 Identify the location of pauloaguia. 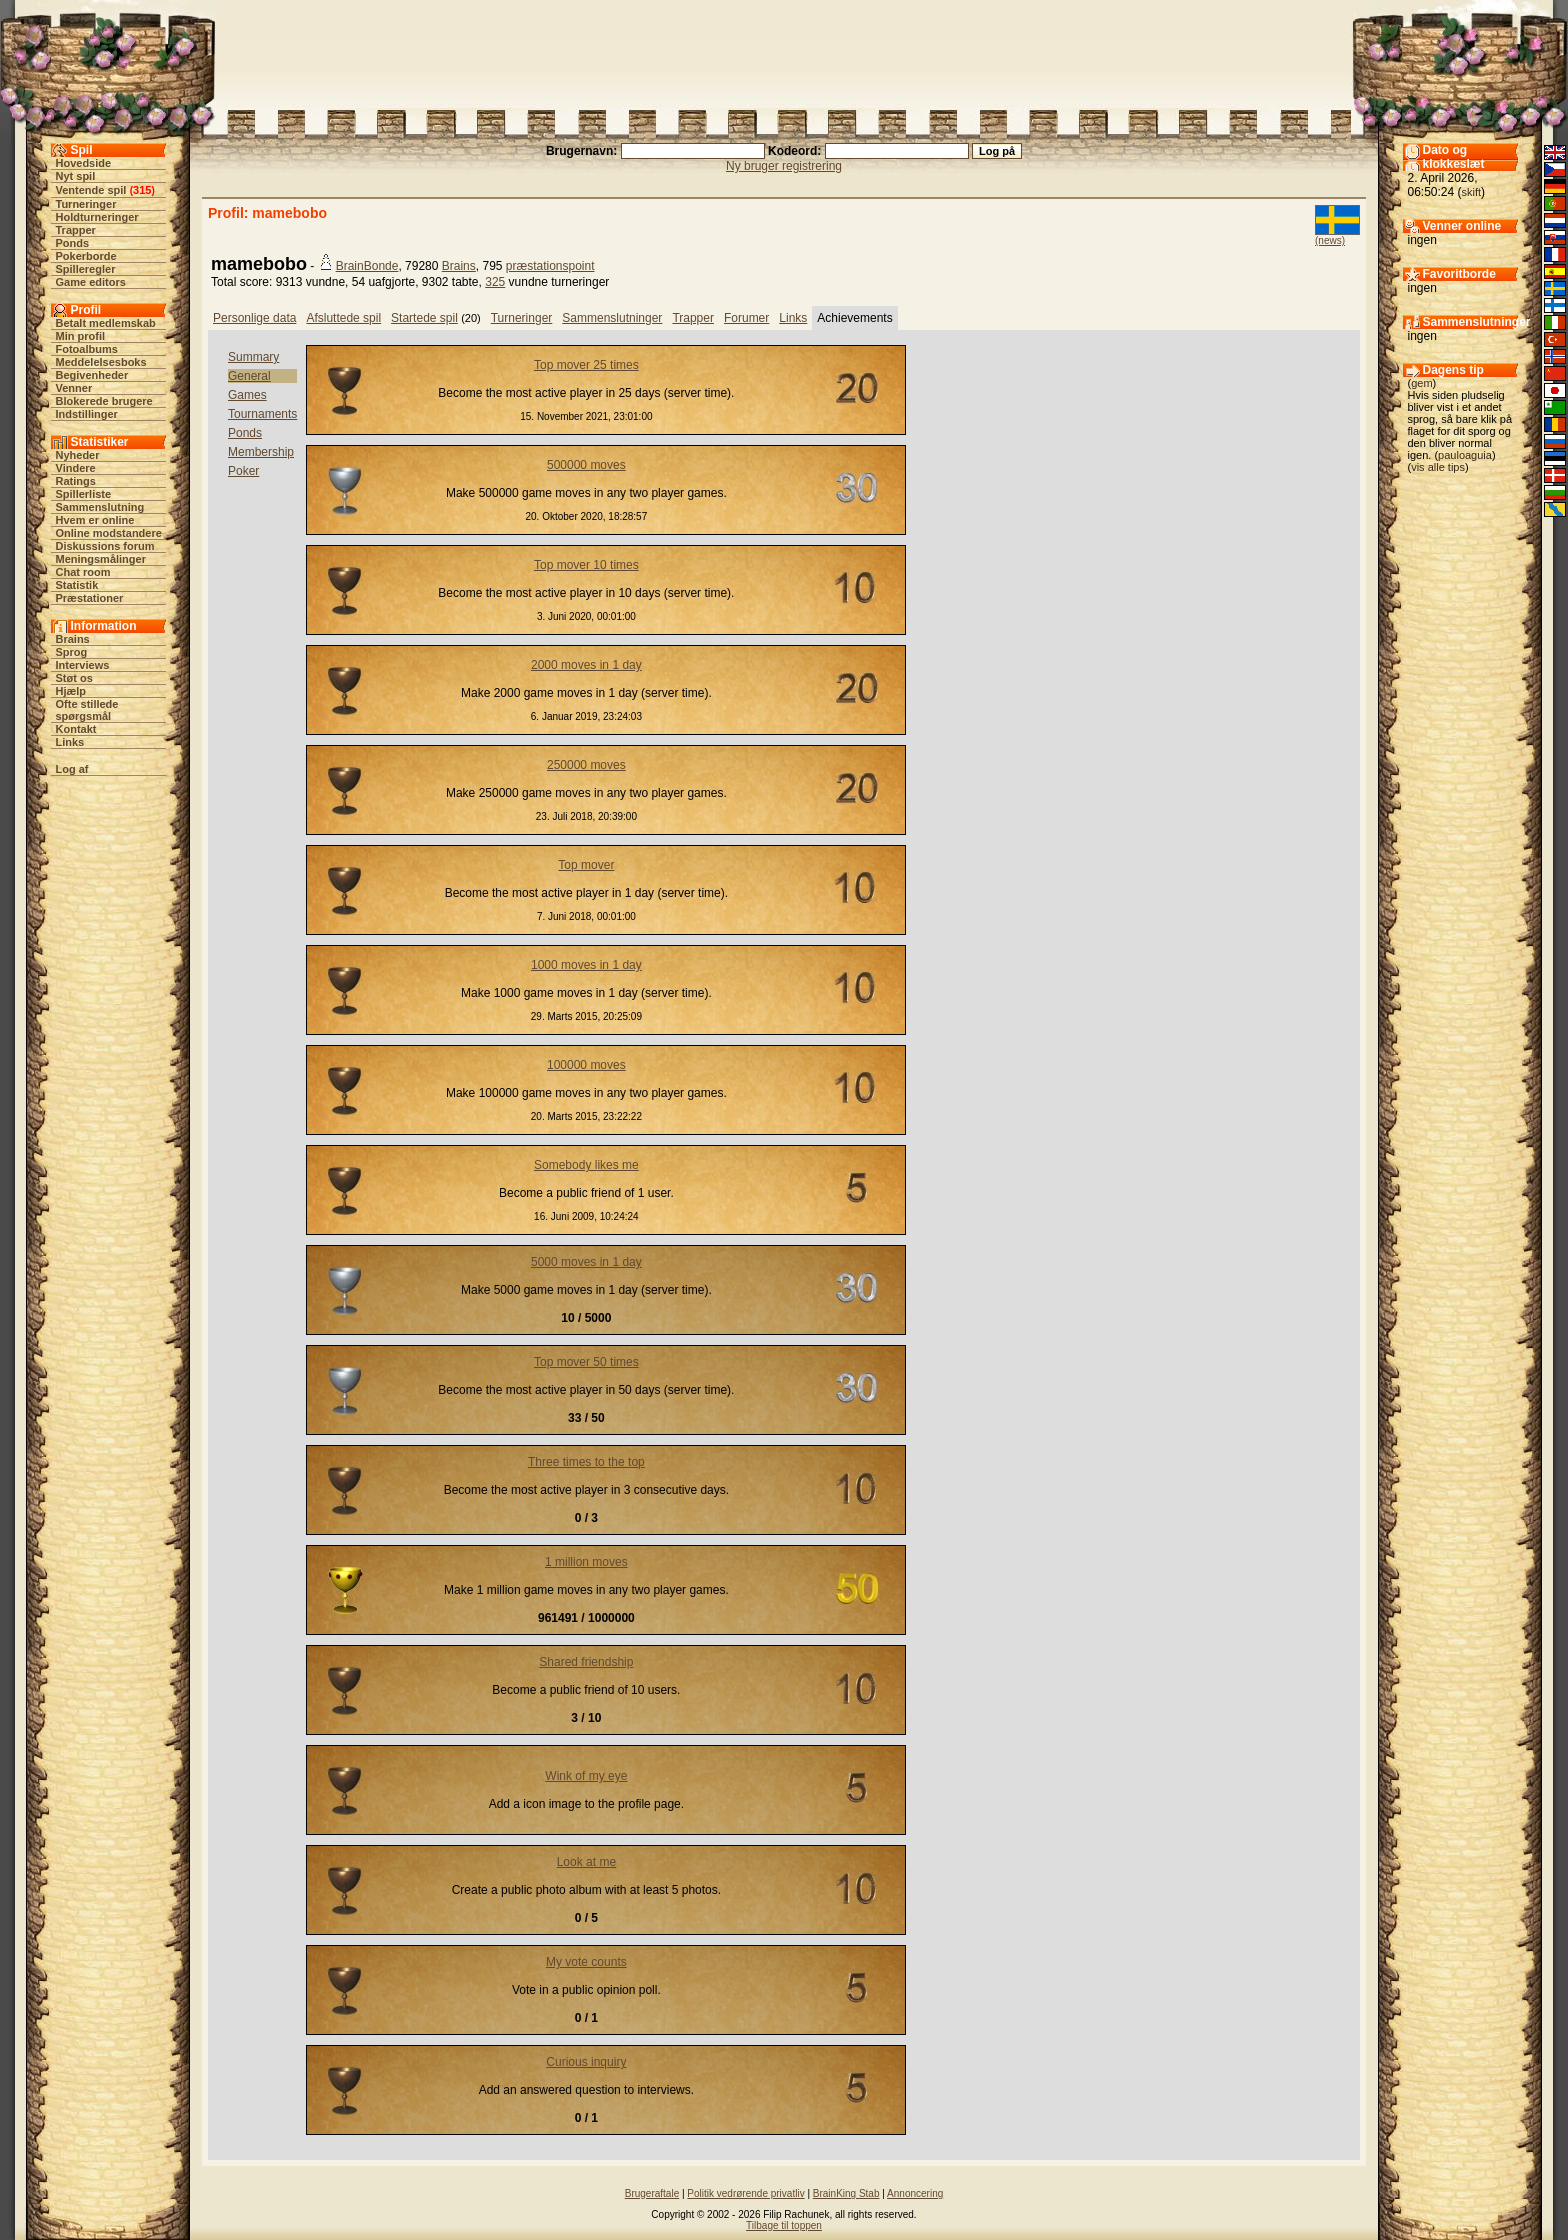
(1465, 455).